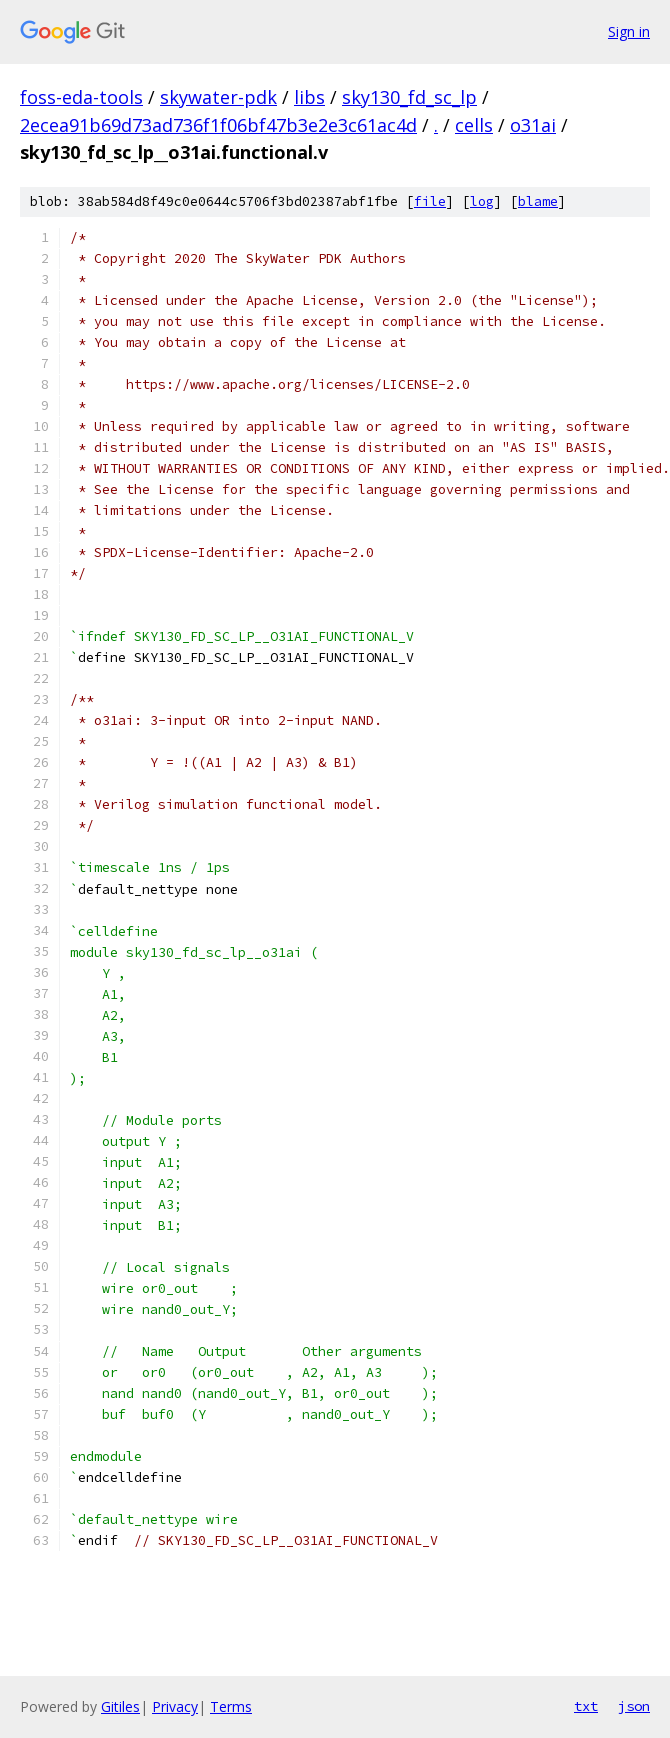  What do you see at coordinates (309, 97) in the screenshot?
I see `libs` at bounding box center [309, 97].